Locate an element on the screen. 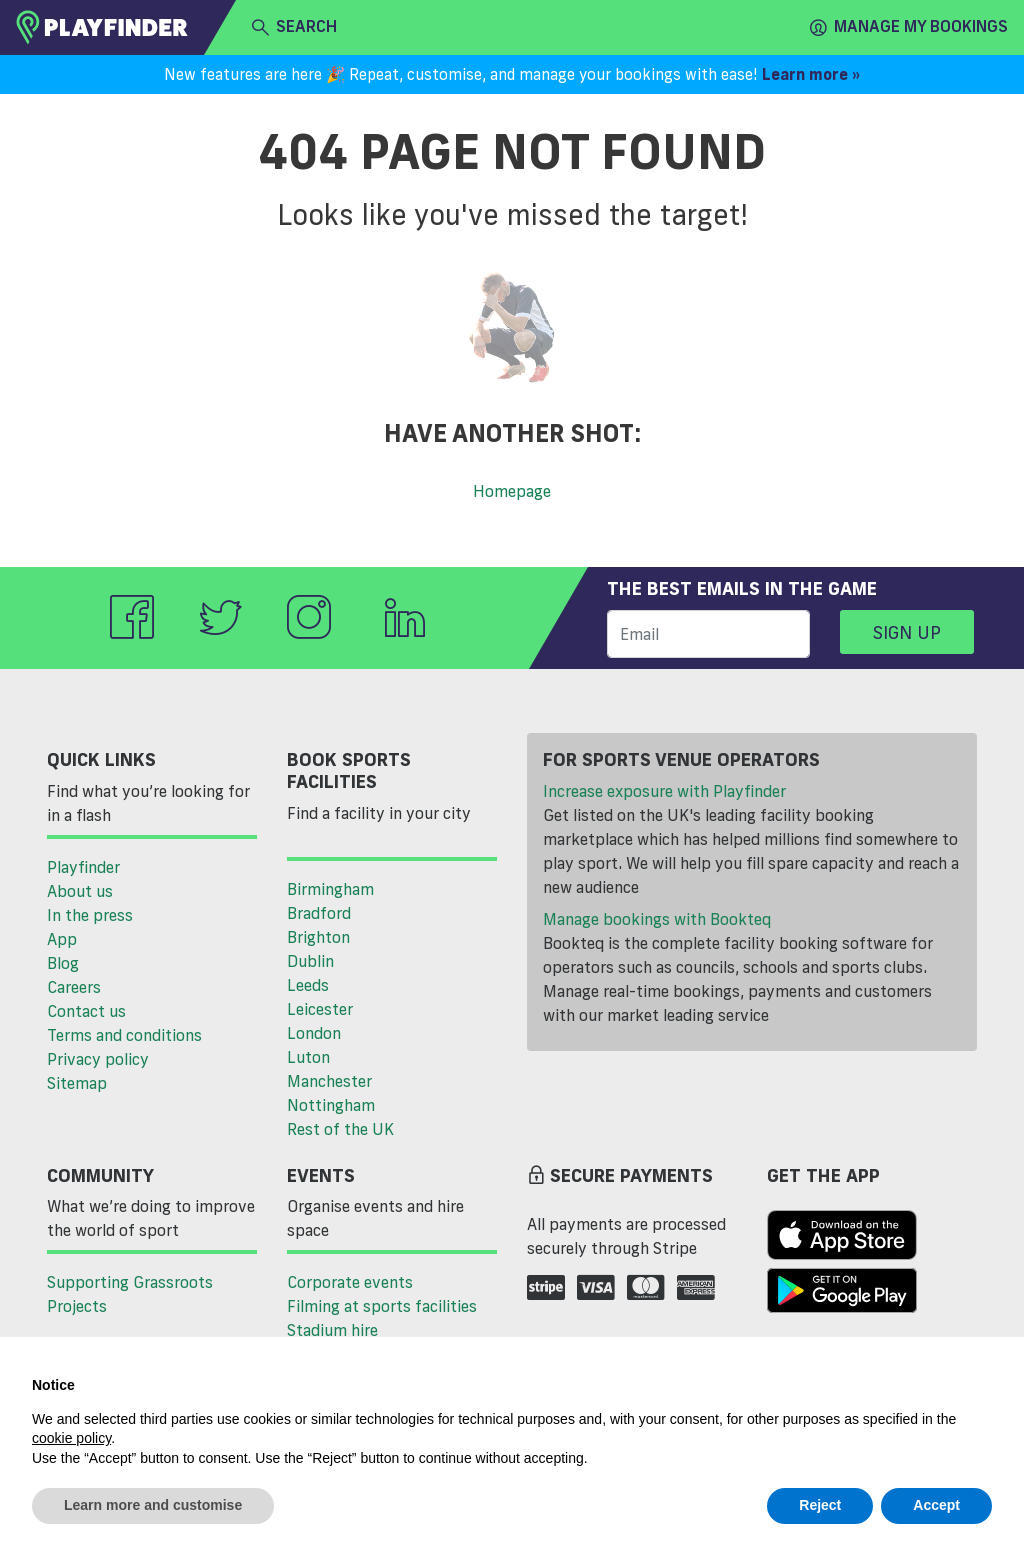 This screenshot has width=1024, height=1560. London is located at coordinates (314, 1033).